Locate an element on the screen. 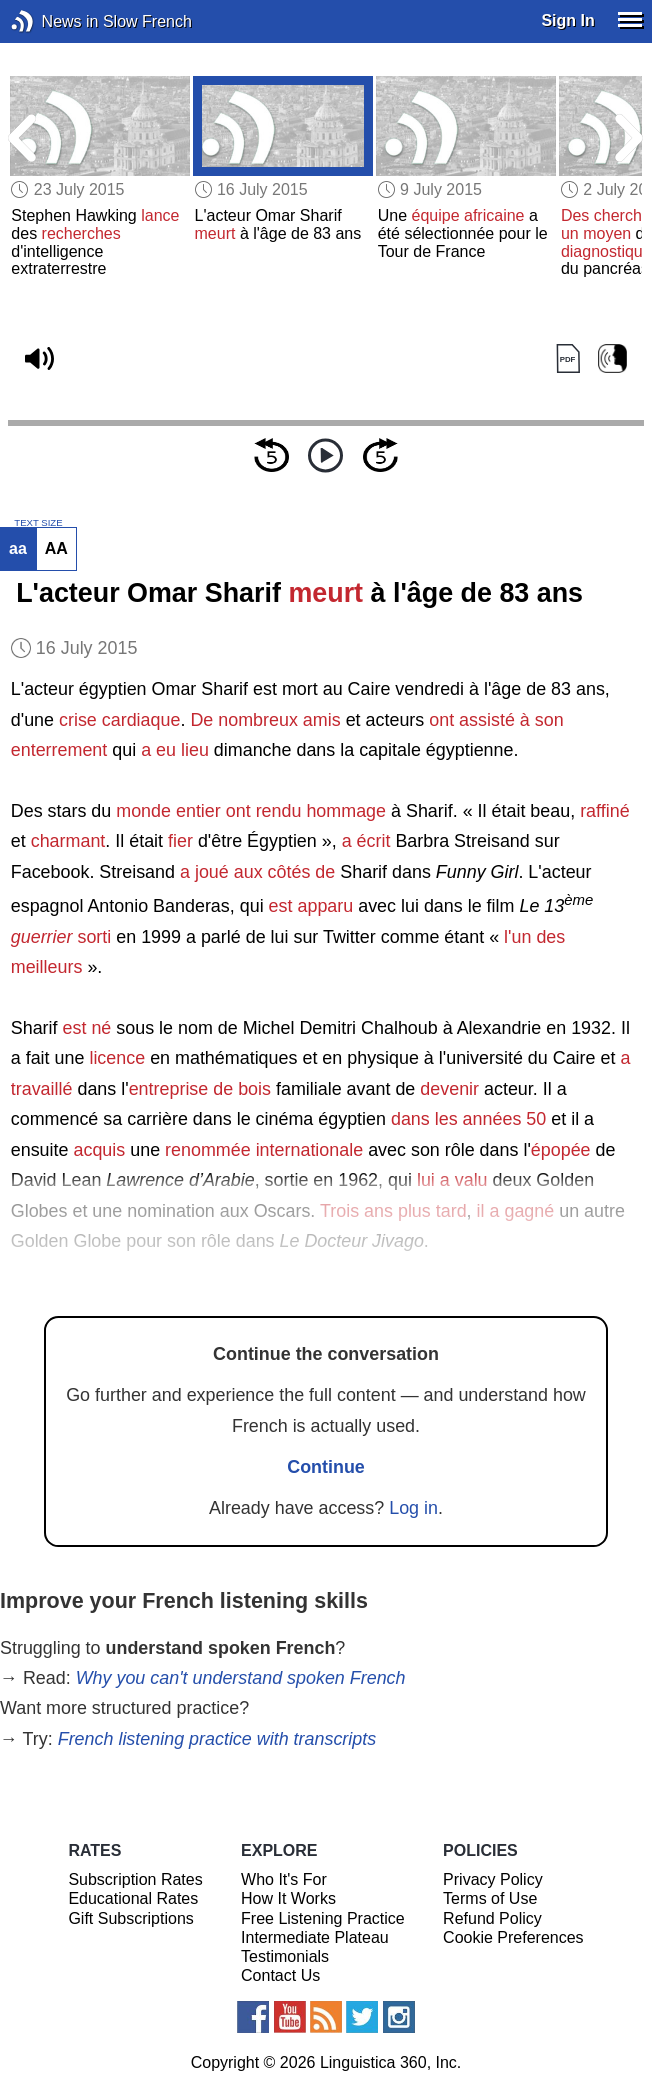  Educational Rates is located at coordinates (133, 1898).